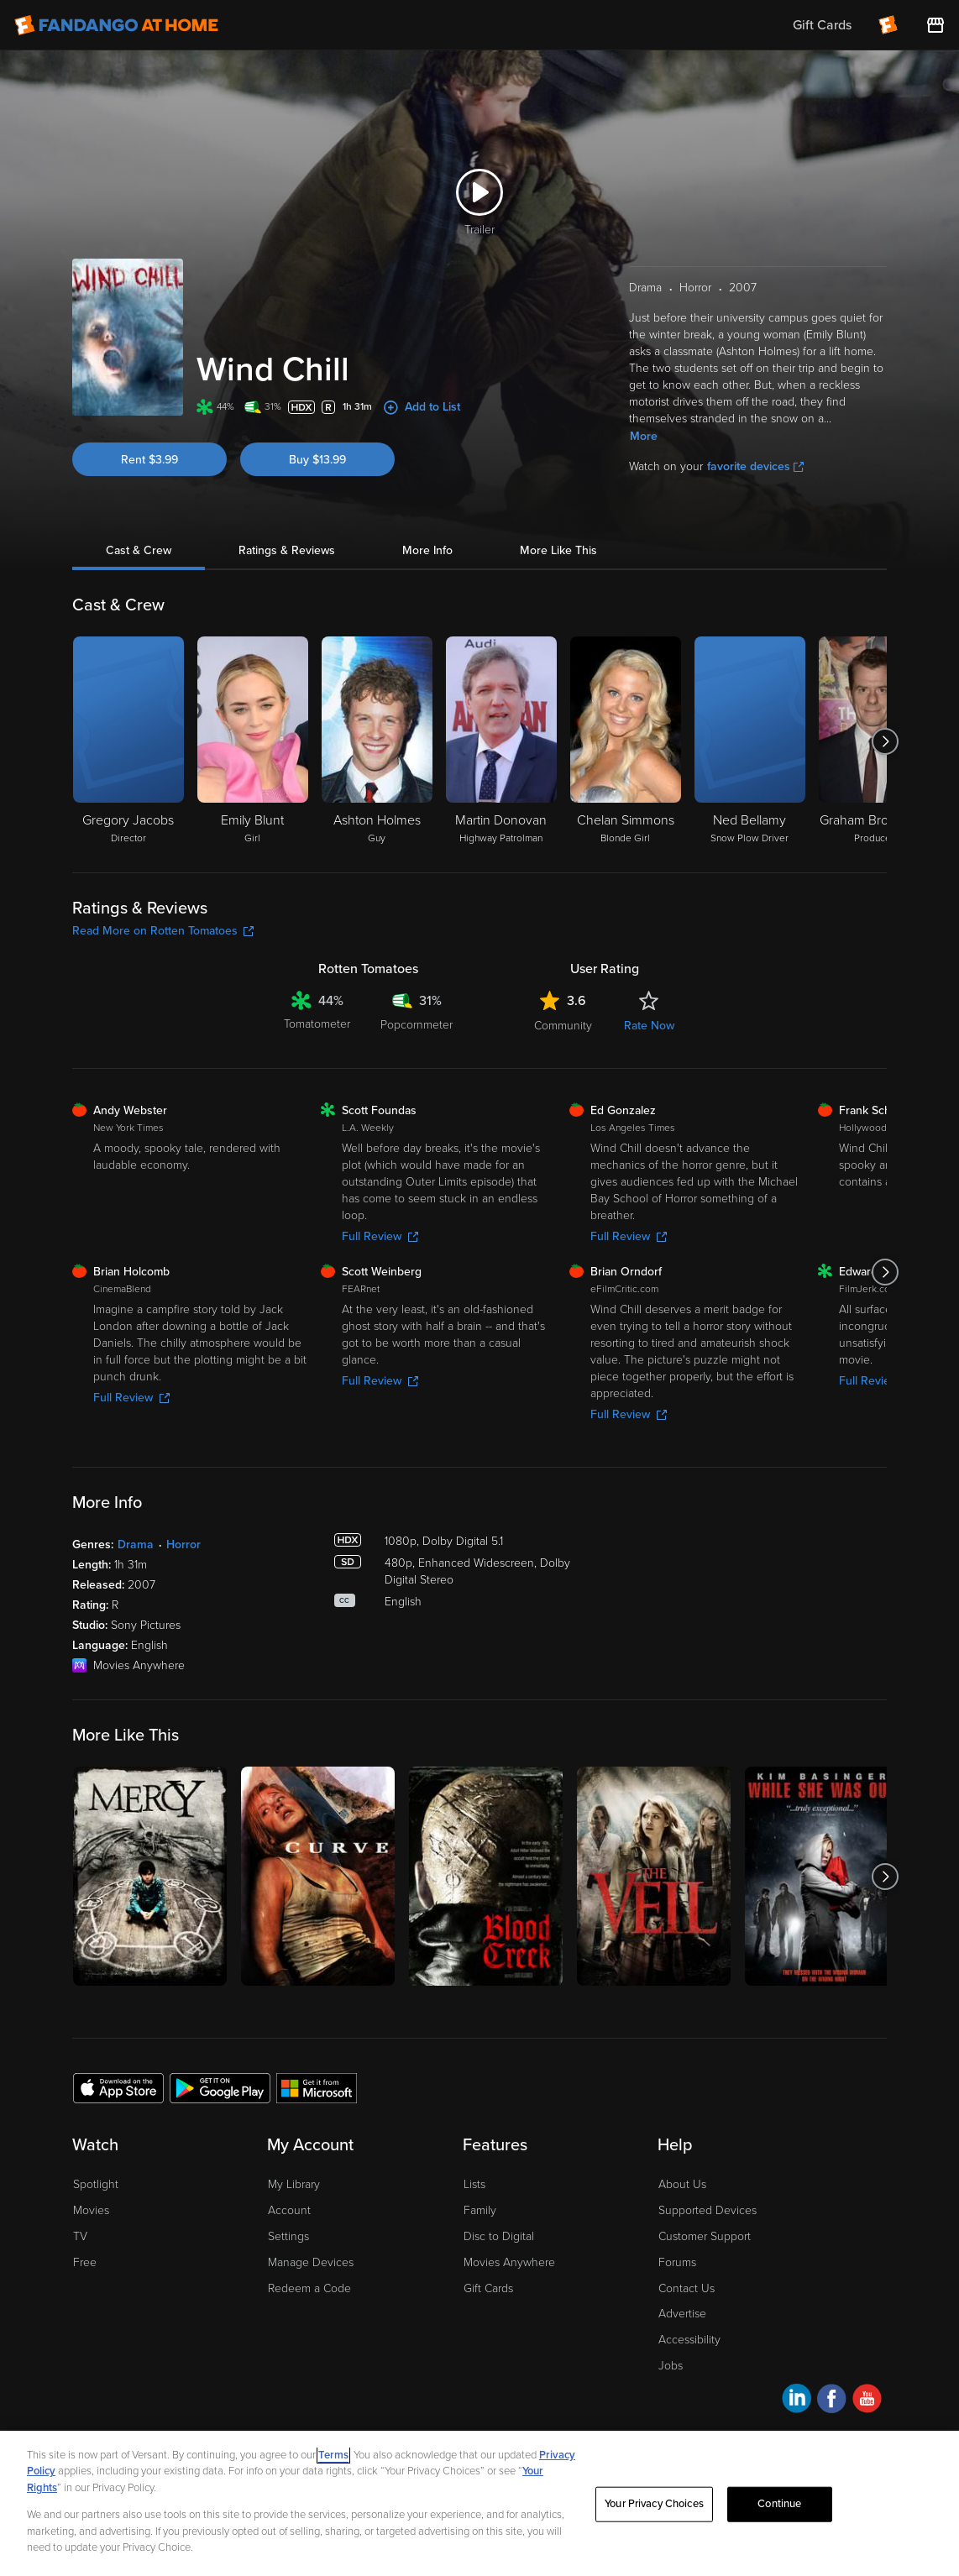 The width and height of the screenshot is (959, 2576). I want to click on Horror, so click(183, 1544).